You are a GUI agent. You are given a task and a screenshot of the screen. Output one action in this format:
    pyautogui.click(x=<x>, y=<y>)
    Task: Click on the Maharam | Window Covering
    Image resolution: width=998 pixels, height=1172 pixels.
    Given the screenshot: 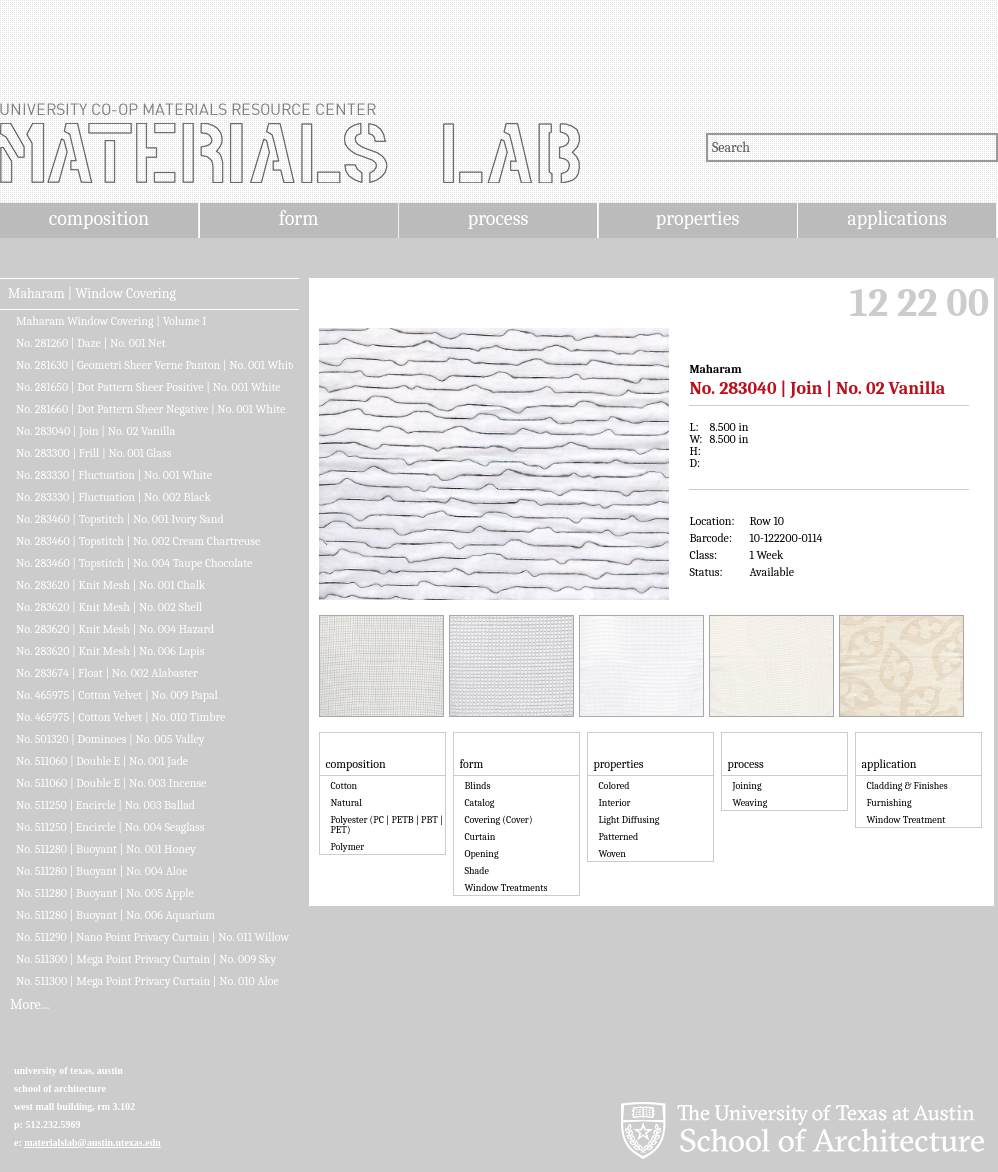 What is the action you would take?
    pyautogui.click(x=92, y=294)
    